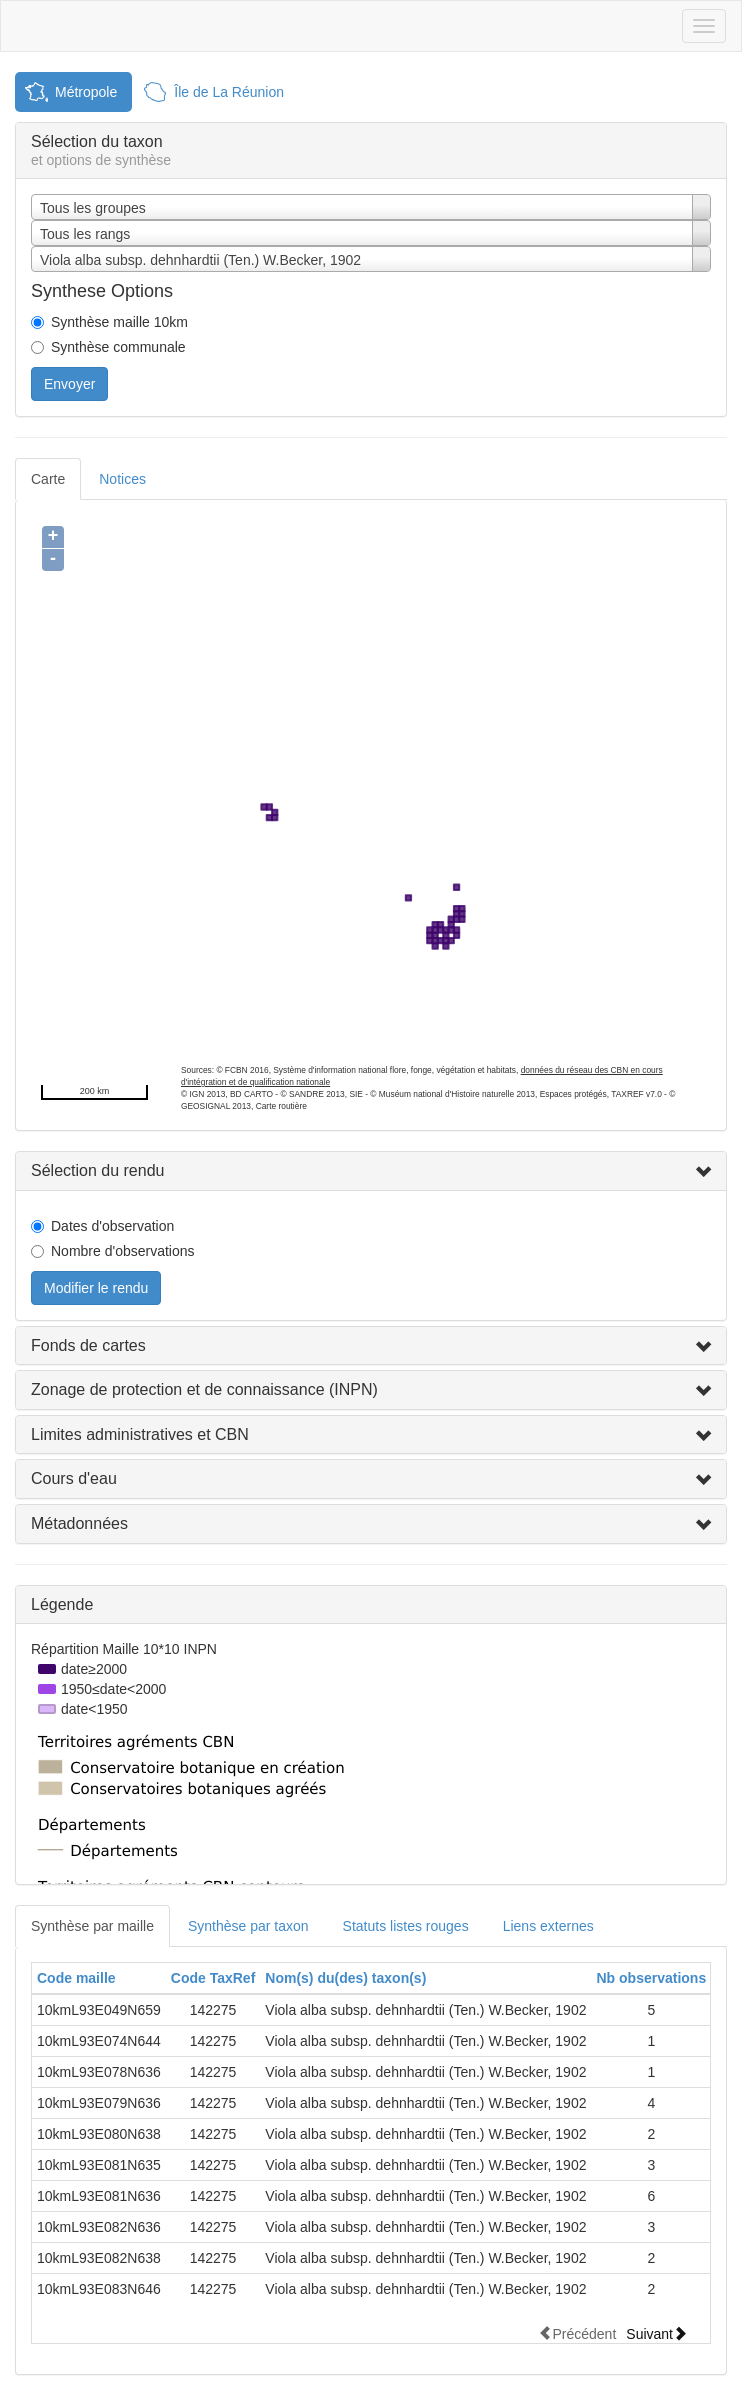  I want to click on Sélection du rendu, so click(97, 1170).